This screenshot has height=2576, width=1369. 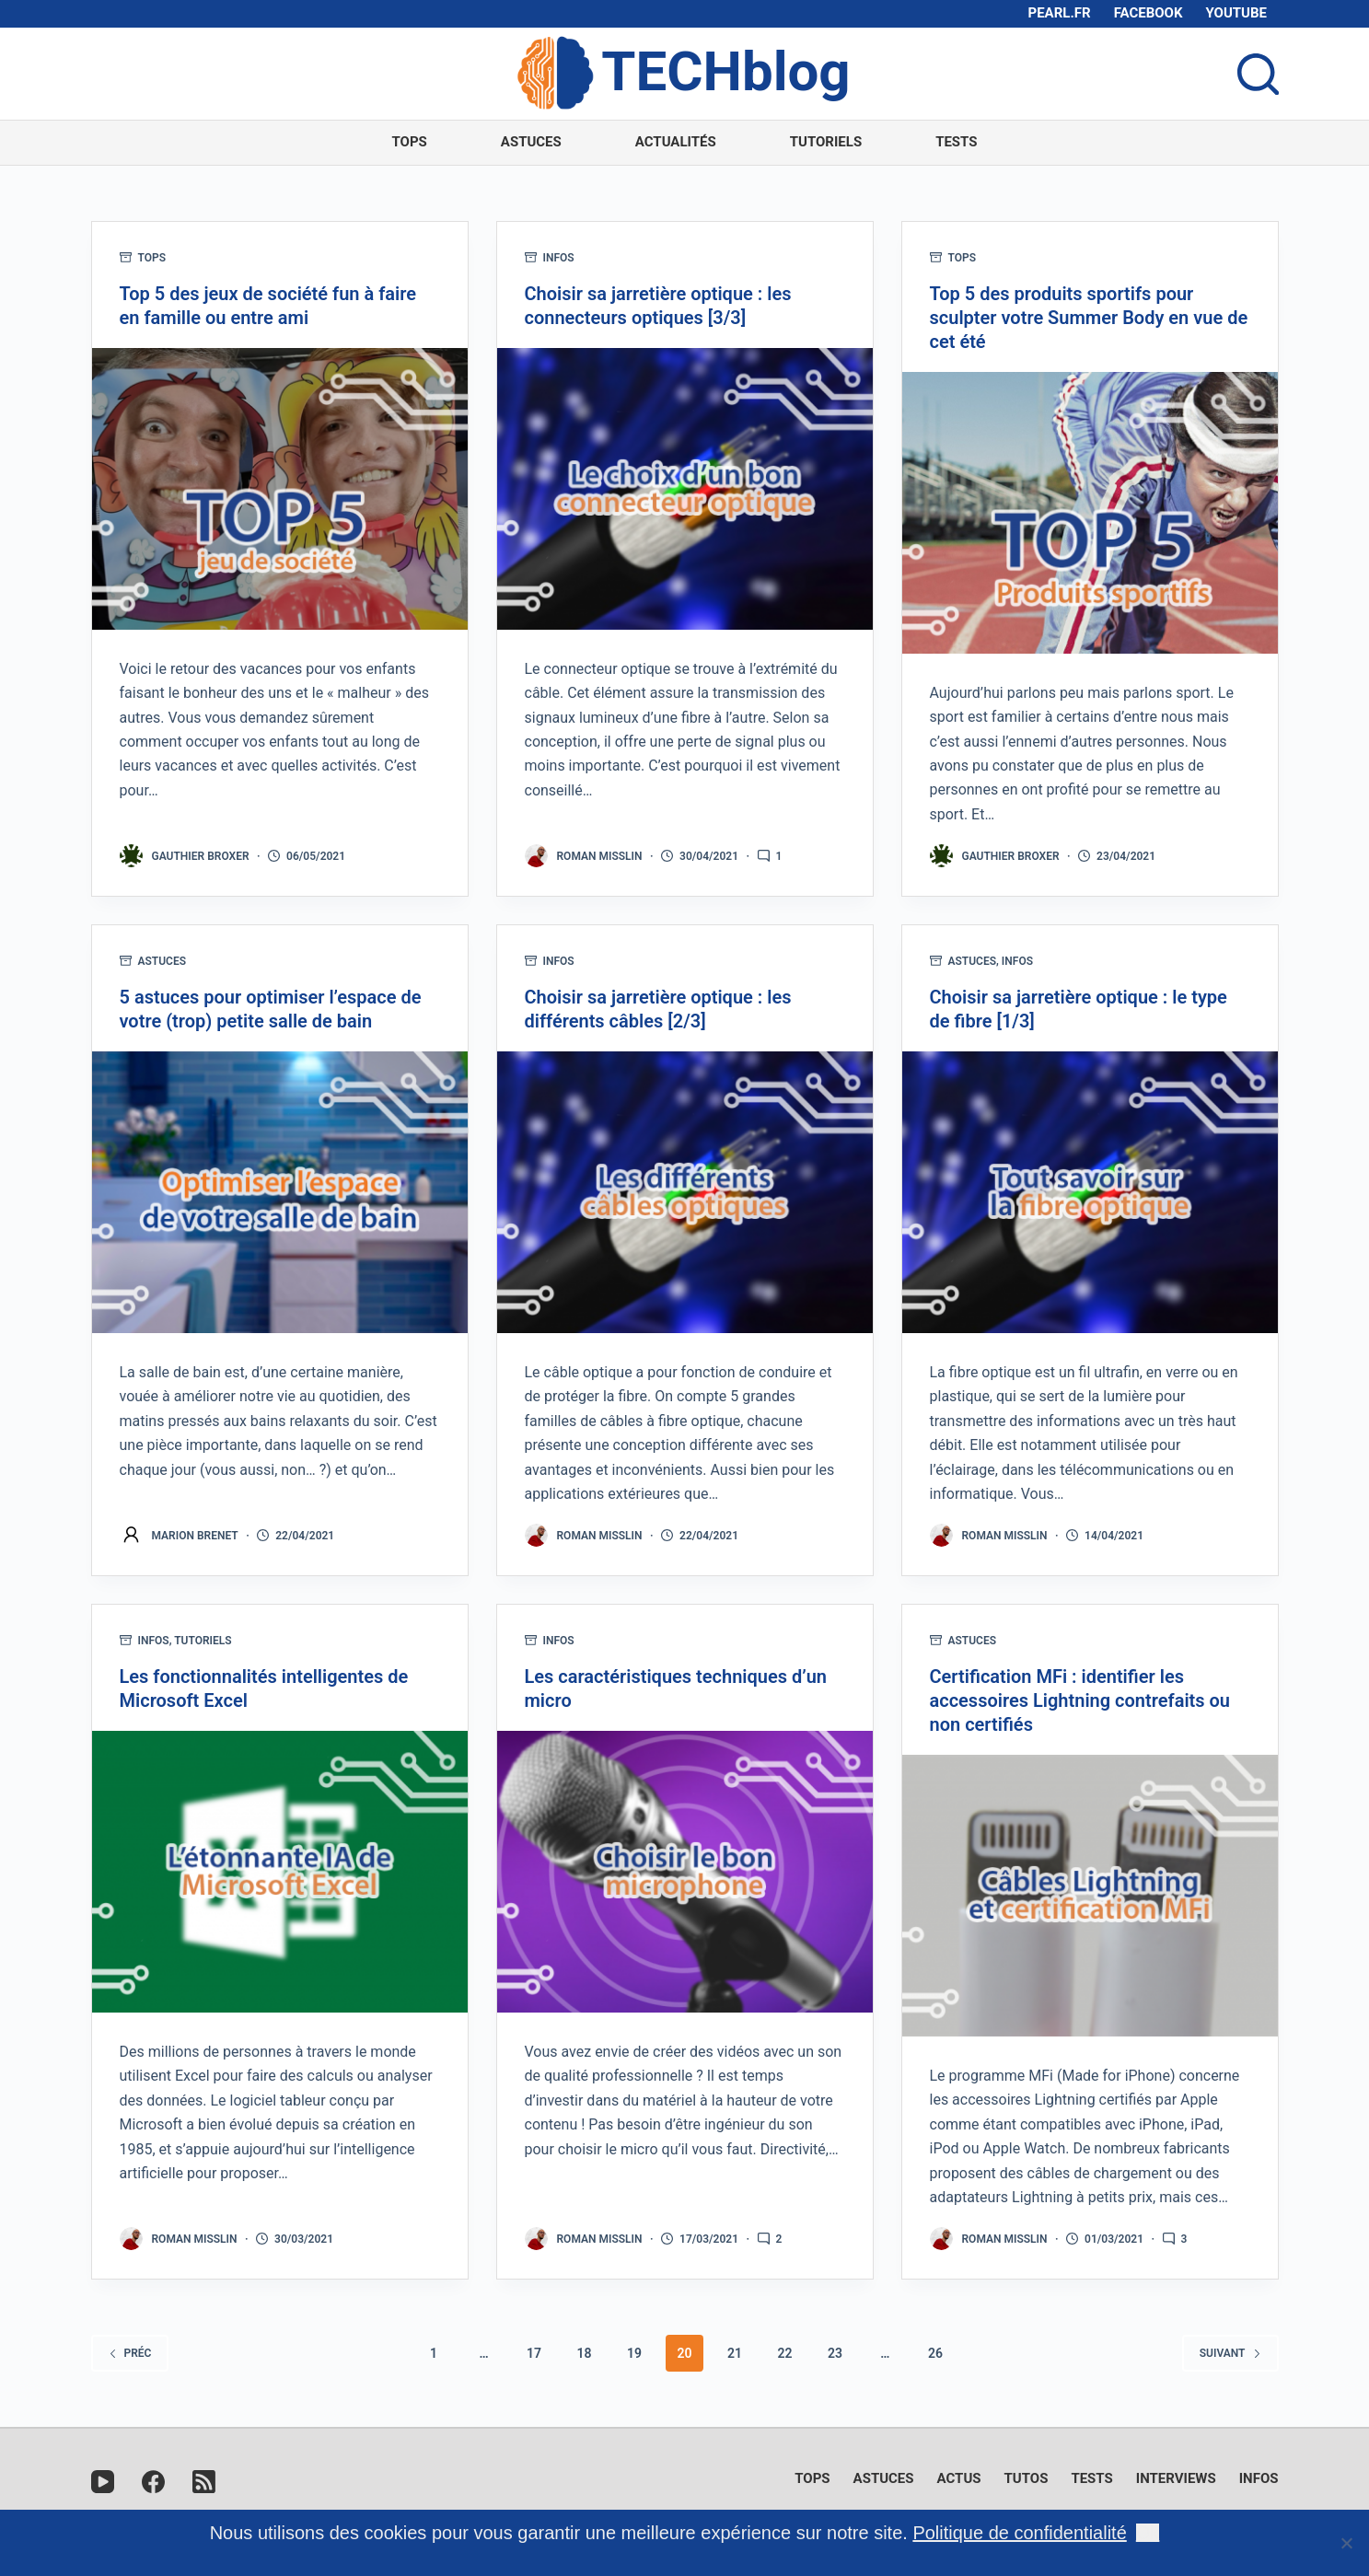 I want to click on Tests, so click(x=956, y=141).